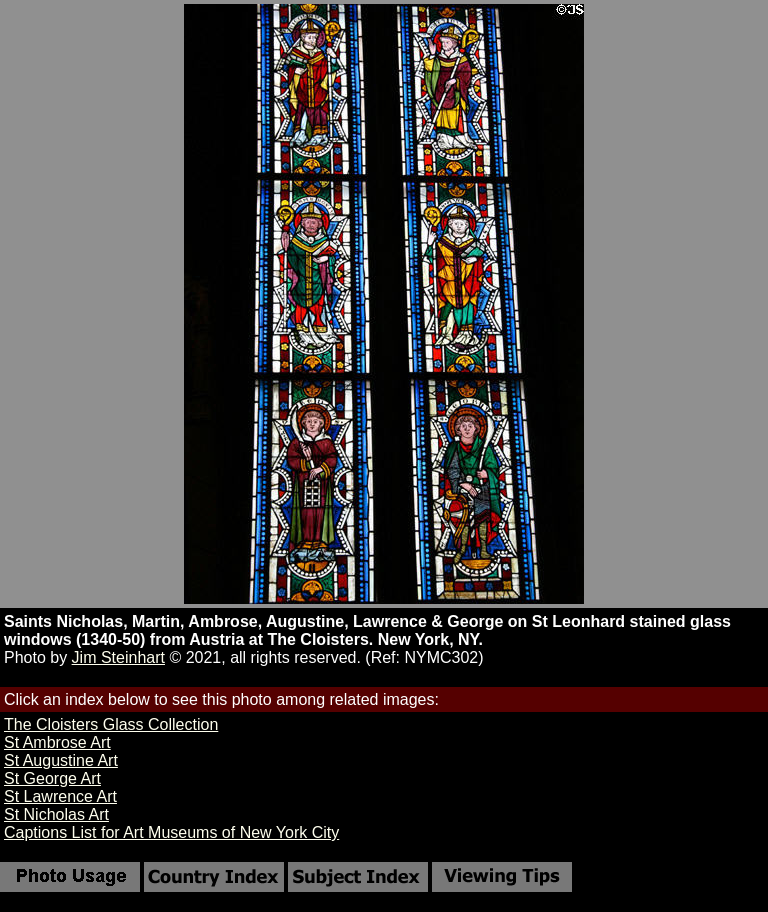 This screenshot has width=768, height=912. What do you see at coordinates (61, 760) in the screenshot?
I see `St Augustine Art` at bounding box center [61, 760].